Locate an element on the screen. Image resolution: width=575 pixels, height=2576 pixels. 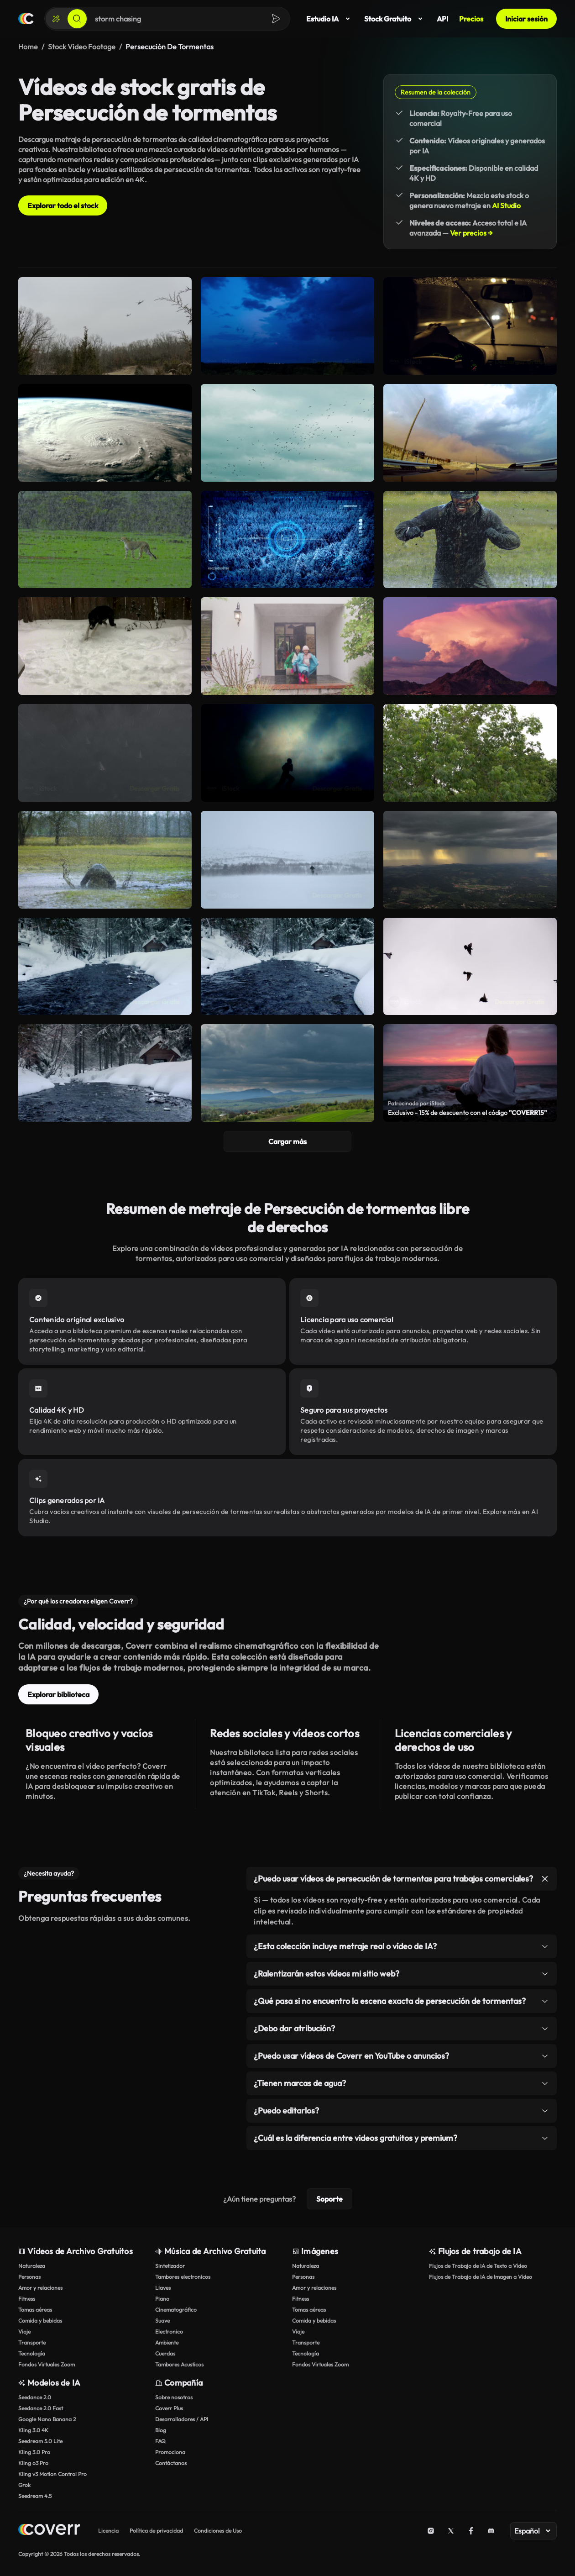
[Página de inicio] is located at coordinates (26, 18).